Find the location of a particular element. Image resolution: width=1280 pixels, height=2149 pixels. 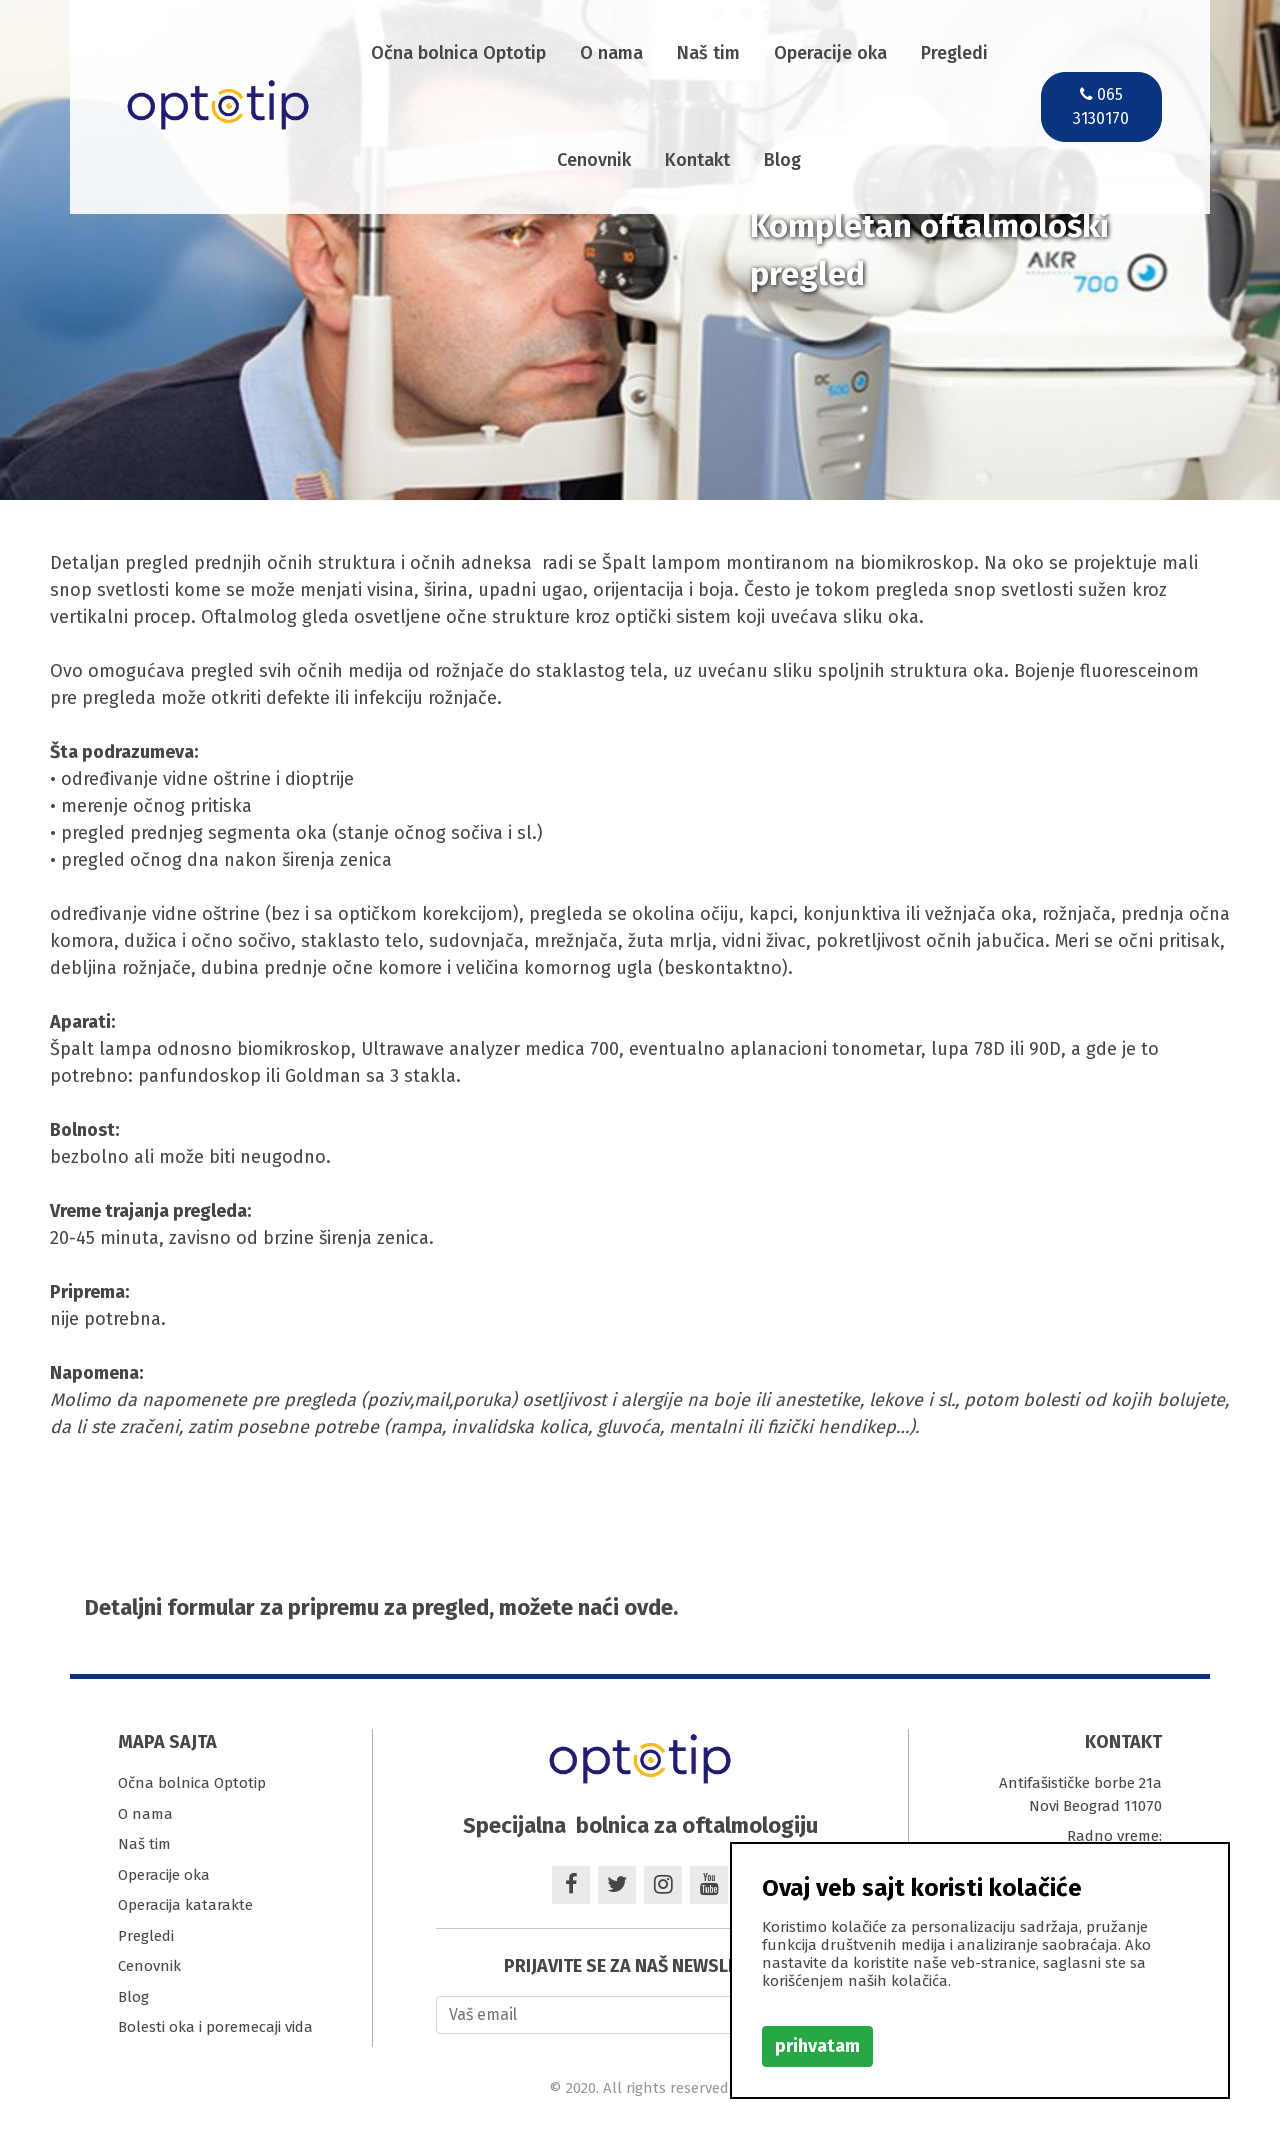

Operacija katarakte is located at coordinates (185, 1905).